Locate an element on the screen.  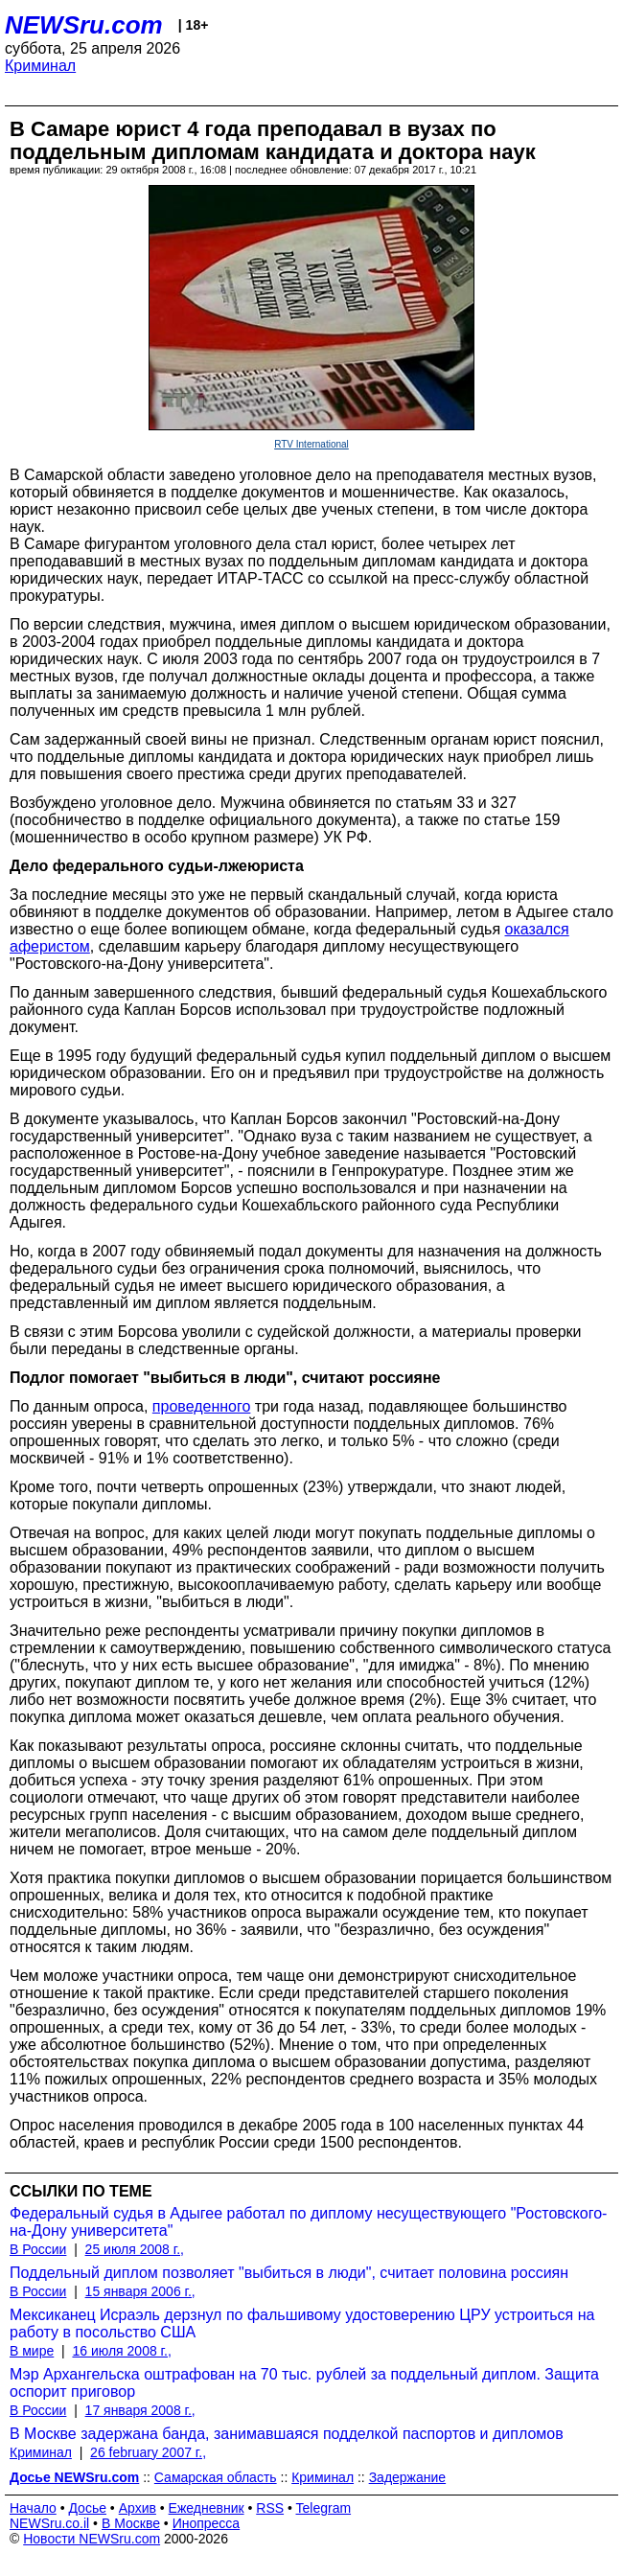
Начало is located at coordinates (33, 2508).